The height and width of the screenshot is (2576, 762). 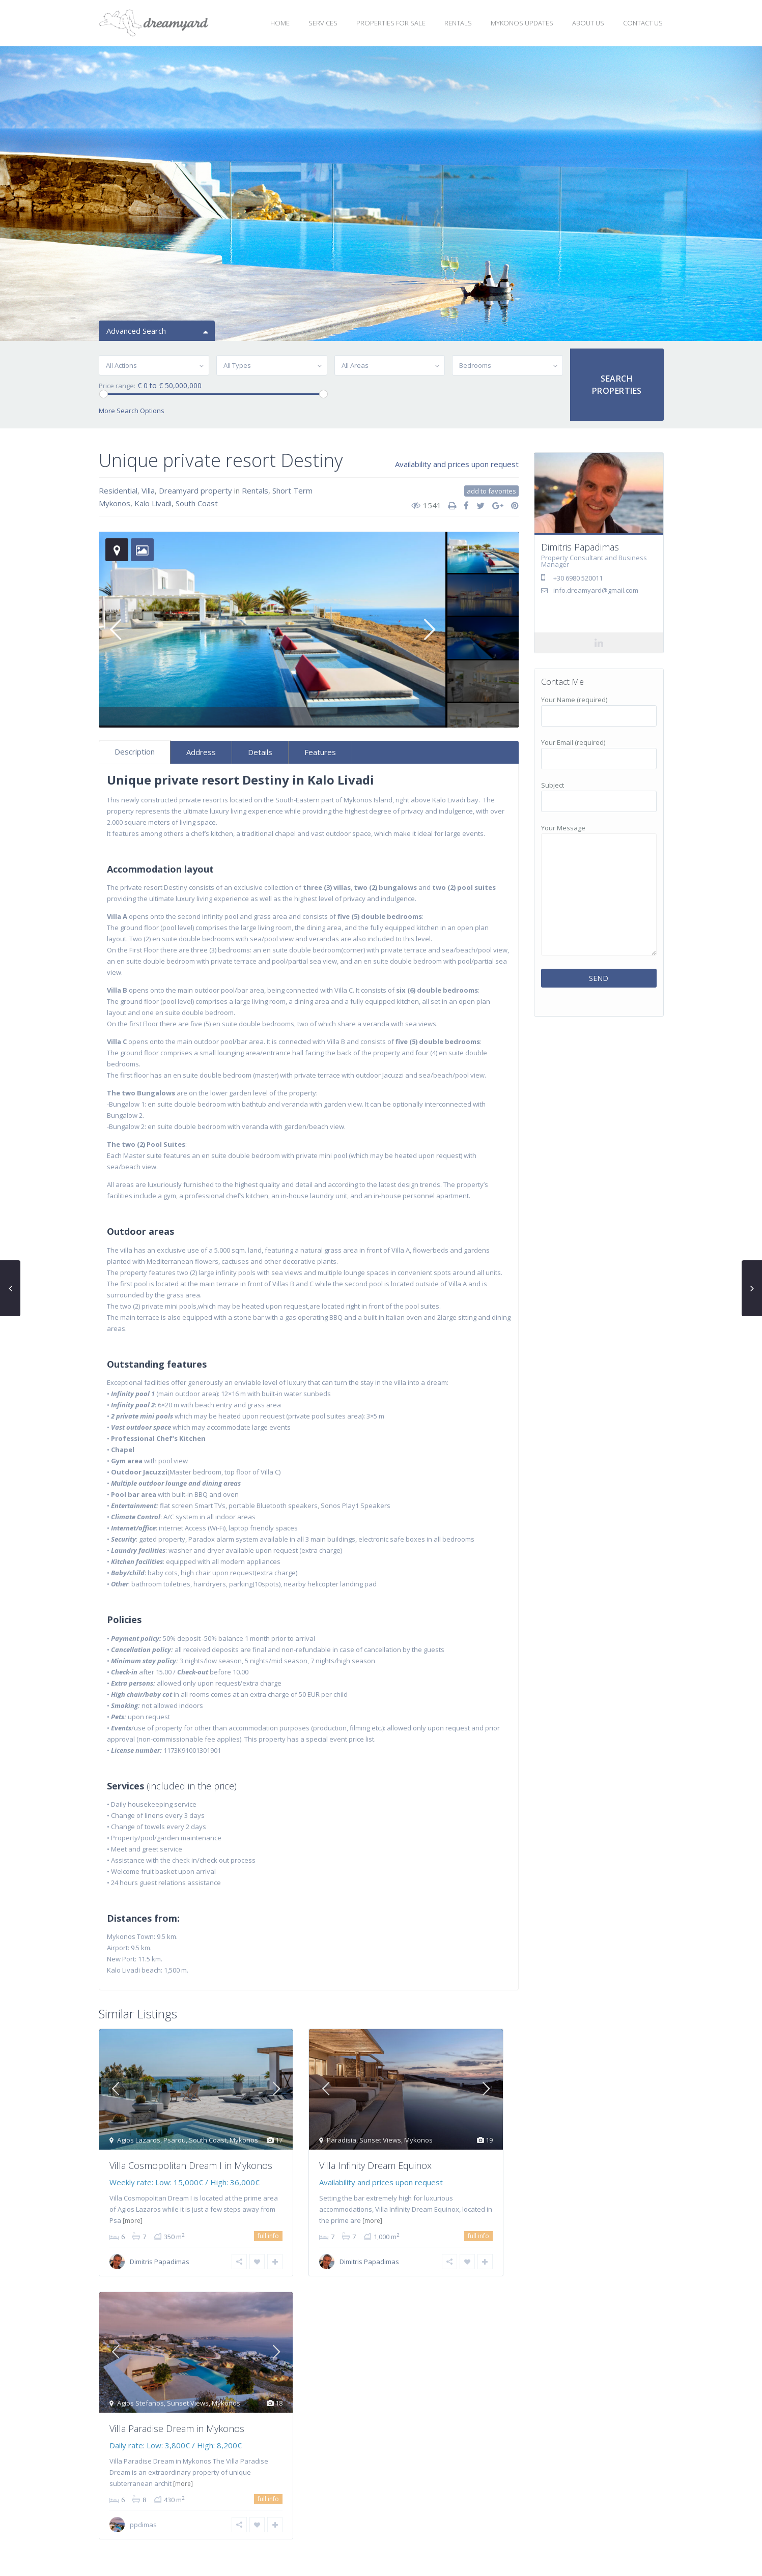 What do you see at coordinates (391, 22) in the screenshot?
I see `PROPERTIES FOR SALE` at bounding box center [391, 22].